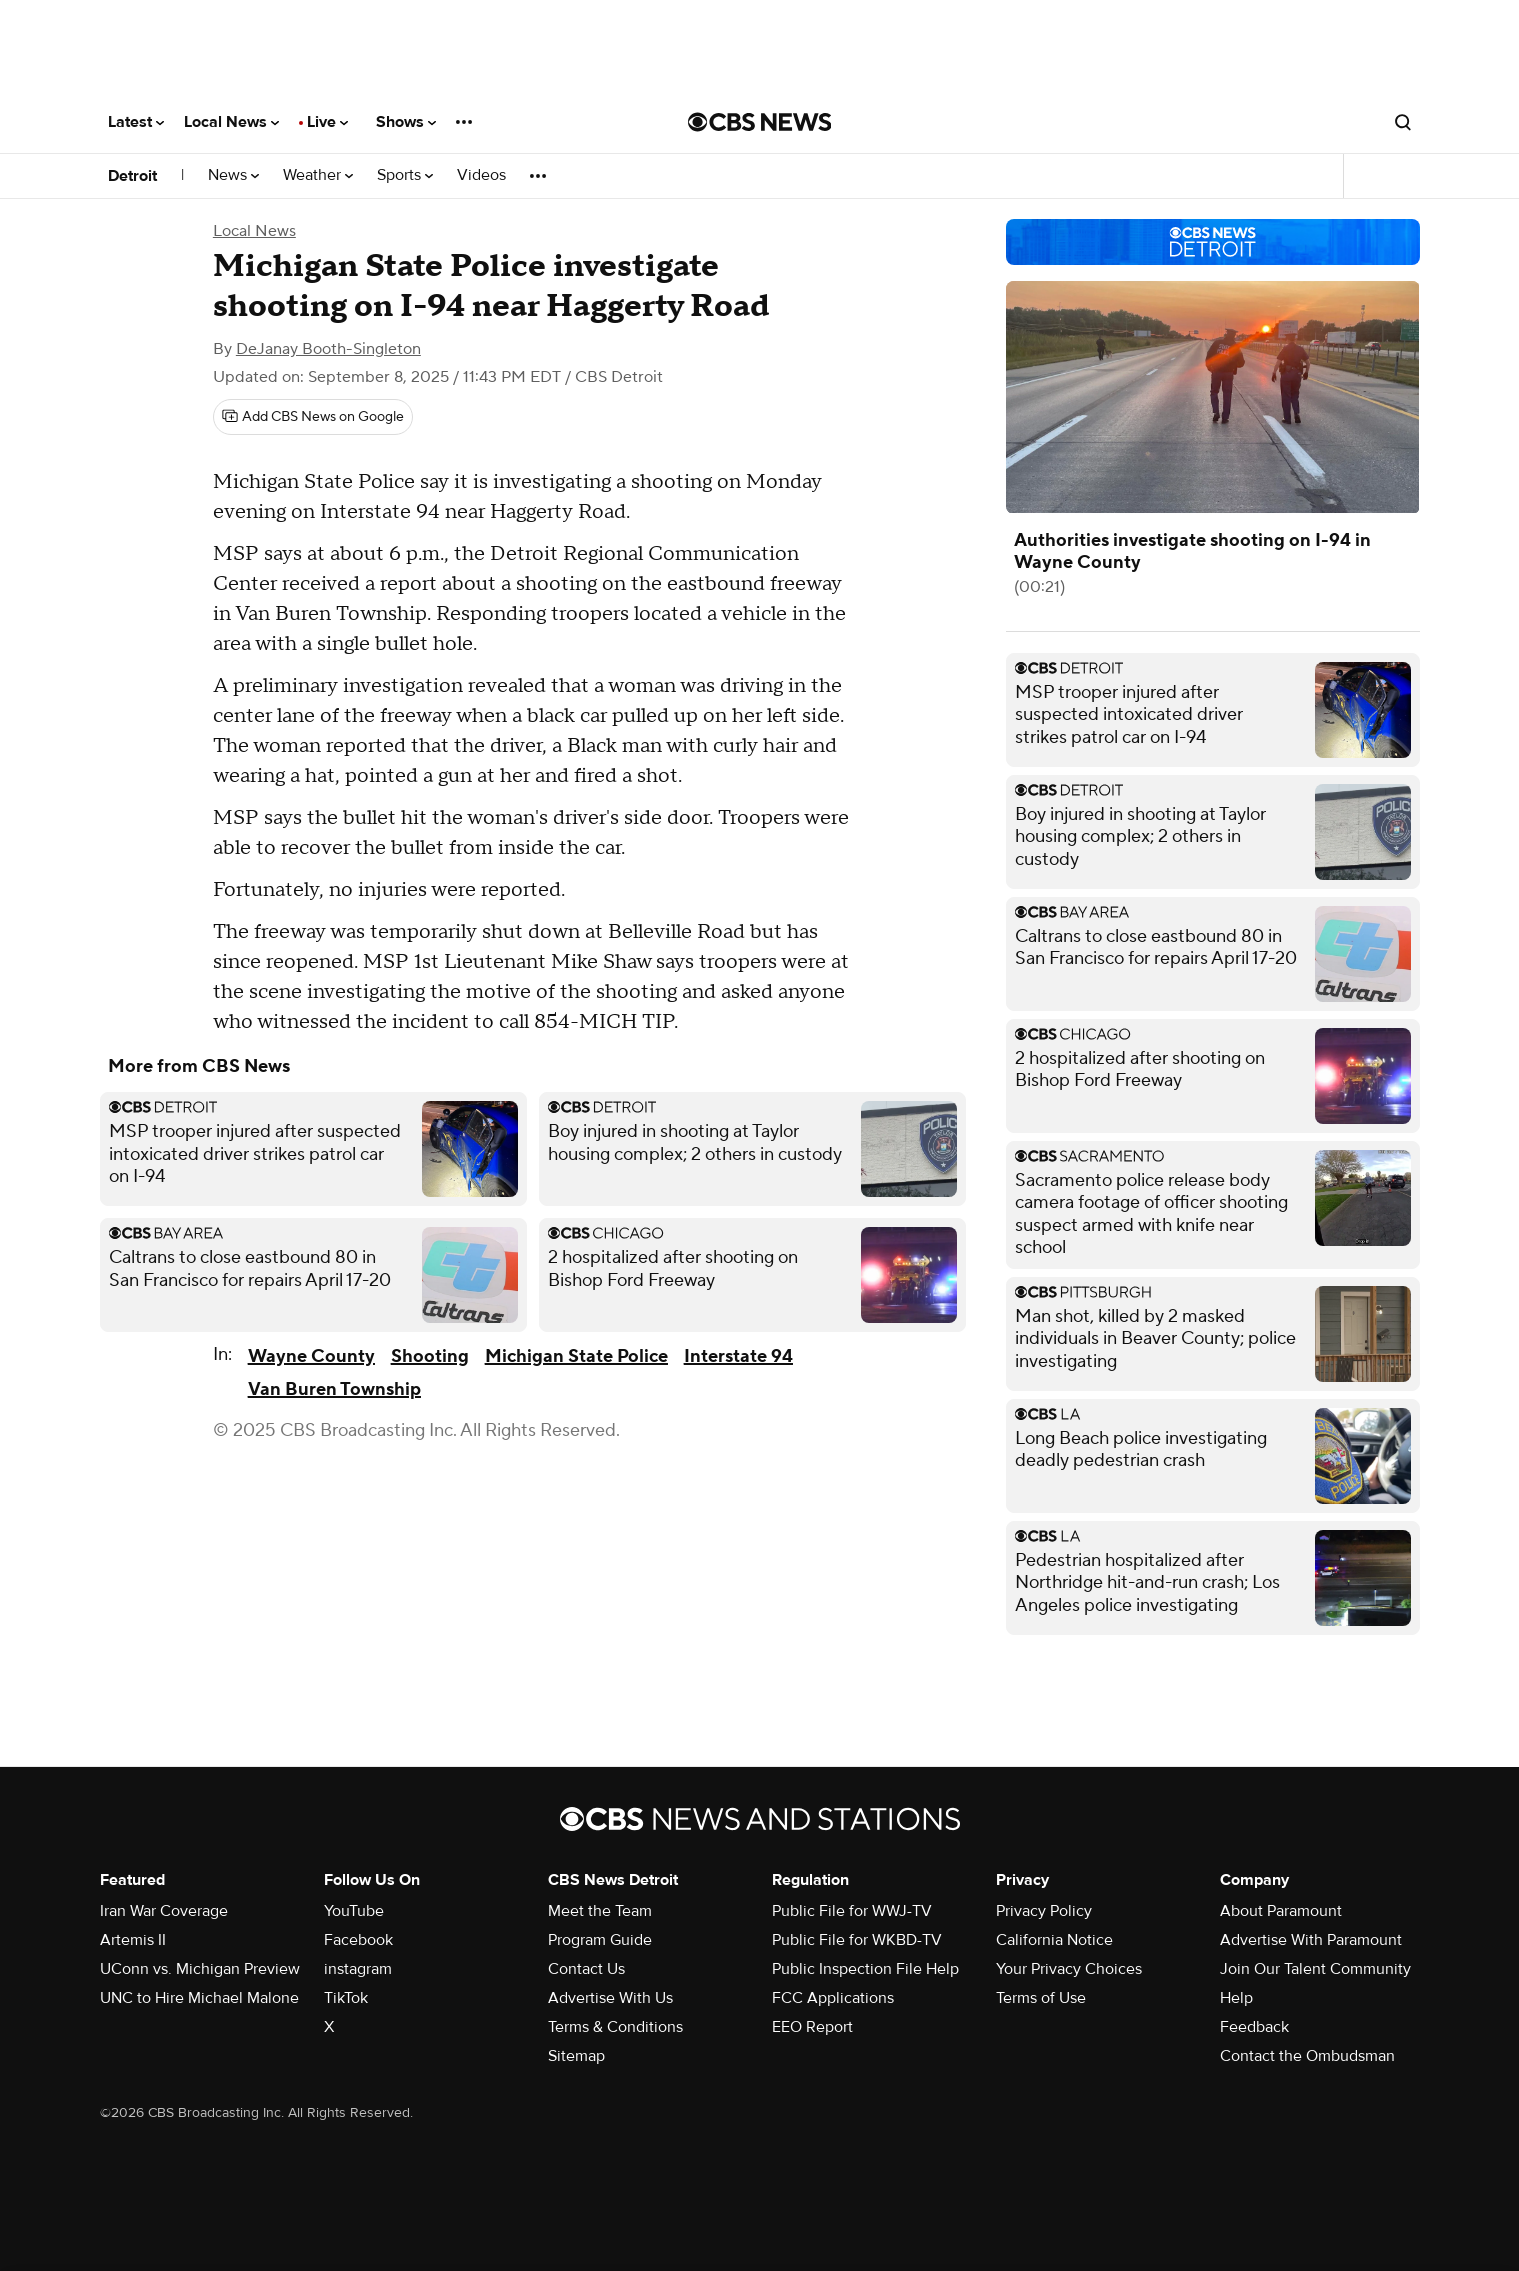 The width and height of the screenshot is (1519, 2271). I want to click on instagram, so click(358, 1969).